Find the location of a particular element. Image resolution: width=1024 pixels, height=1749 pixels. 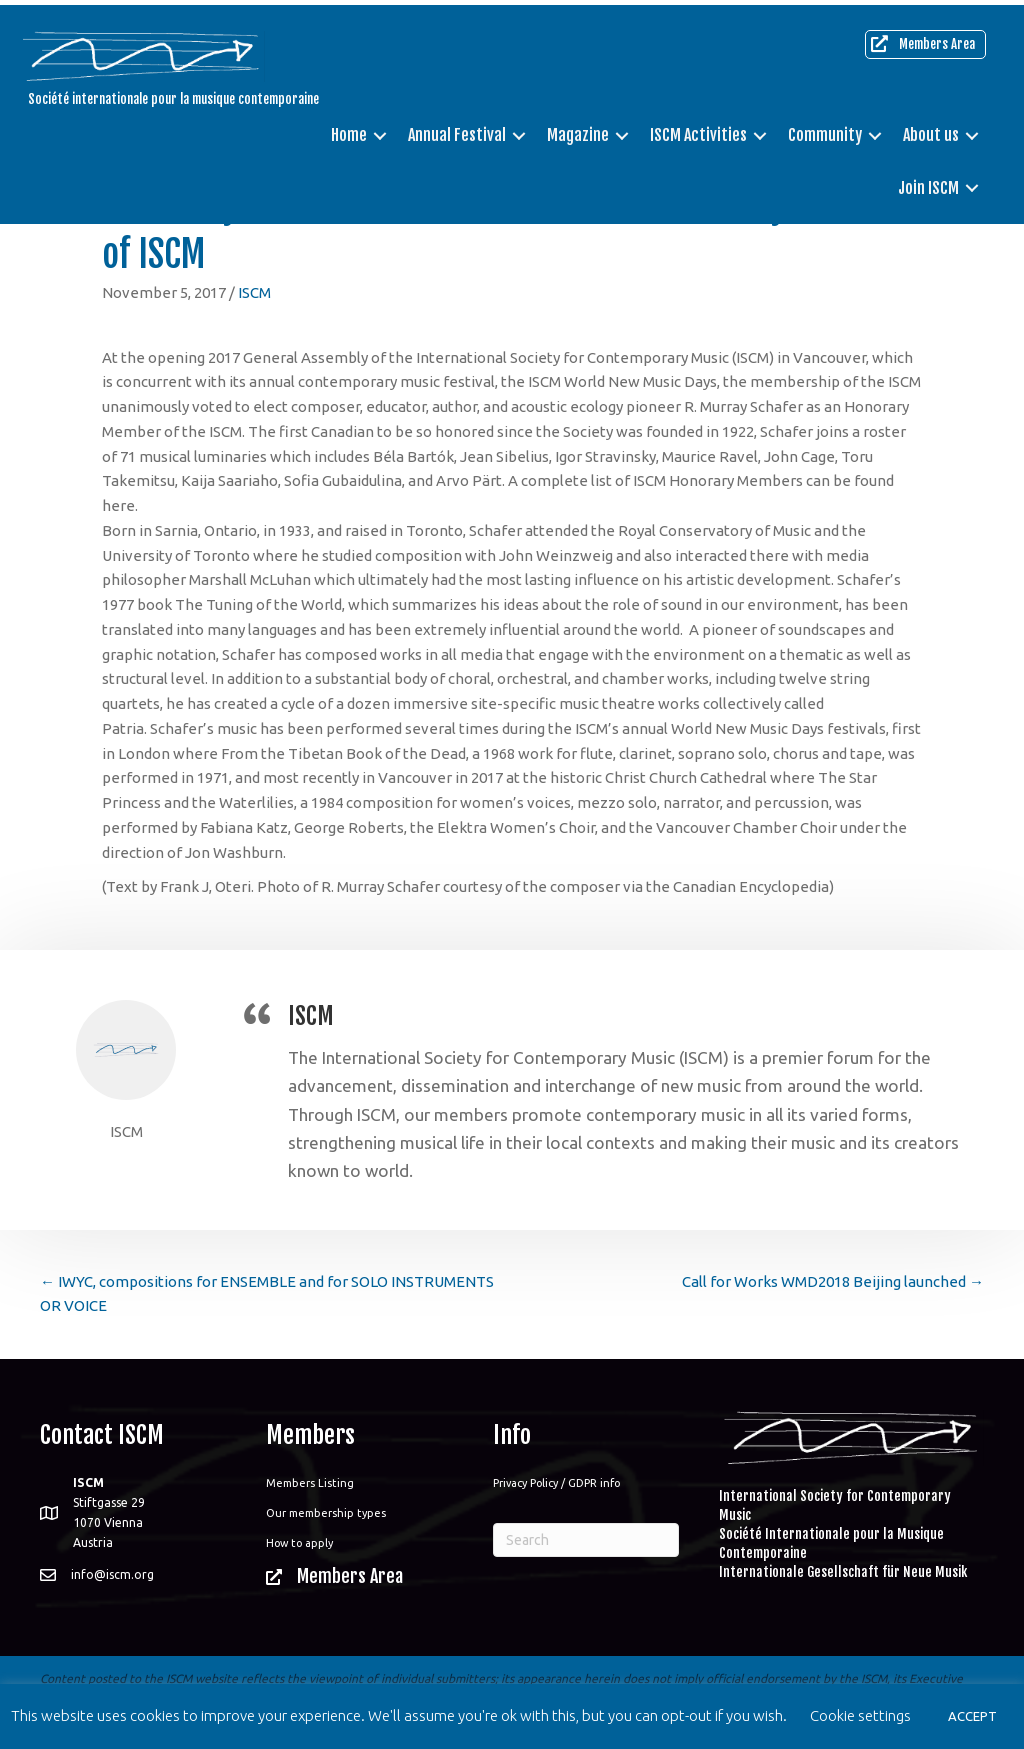

About us is located at coordinates (929, 130).